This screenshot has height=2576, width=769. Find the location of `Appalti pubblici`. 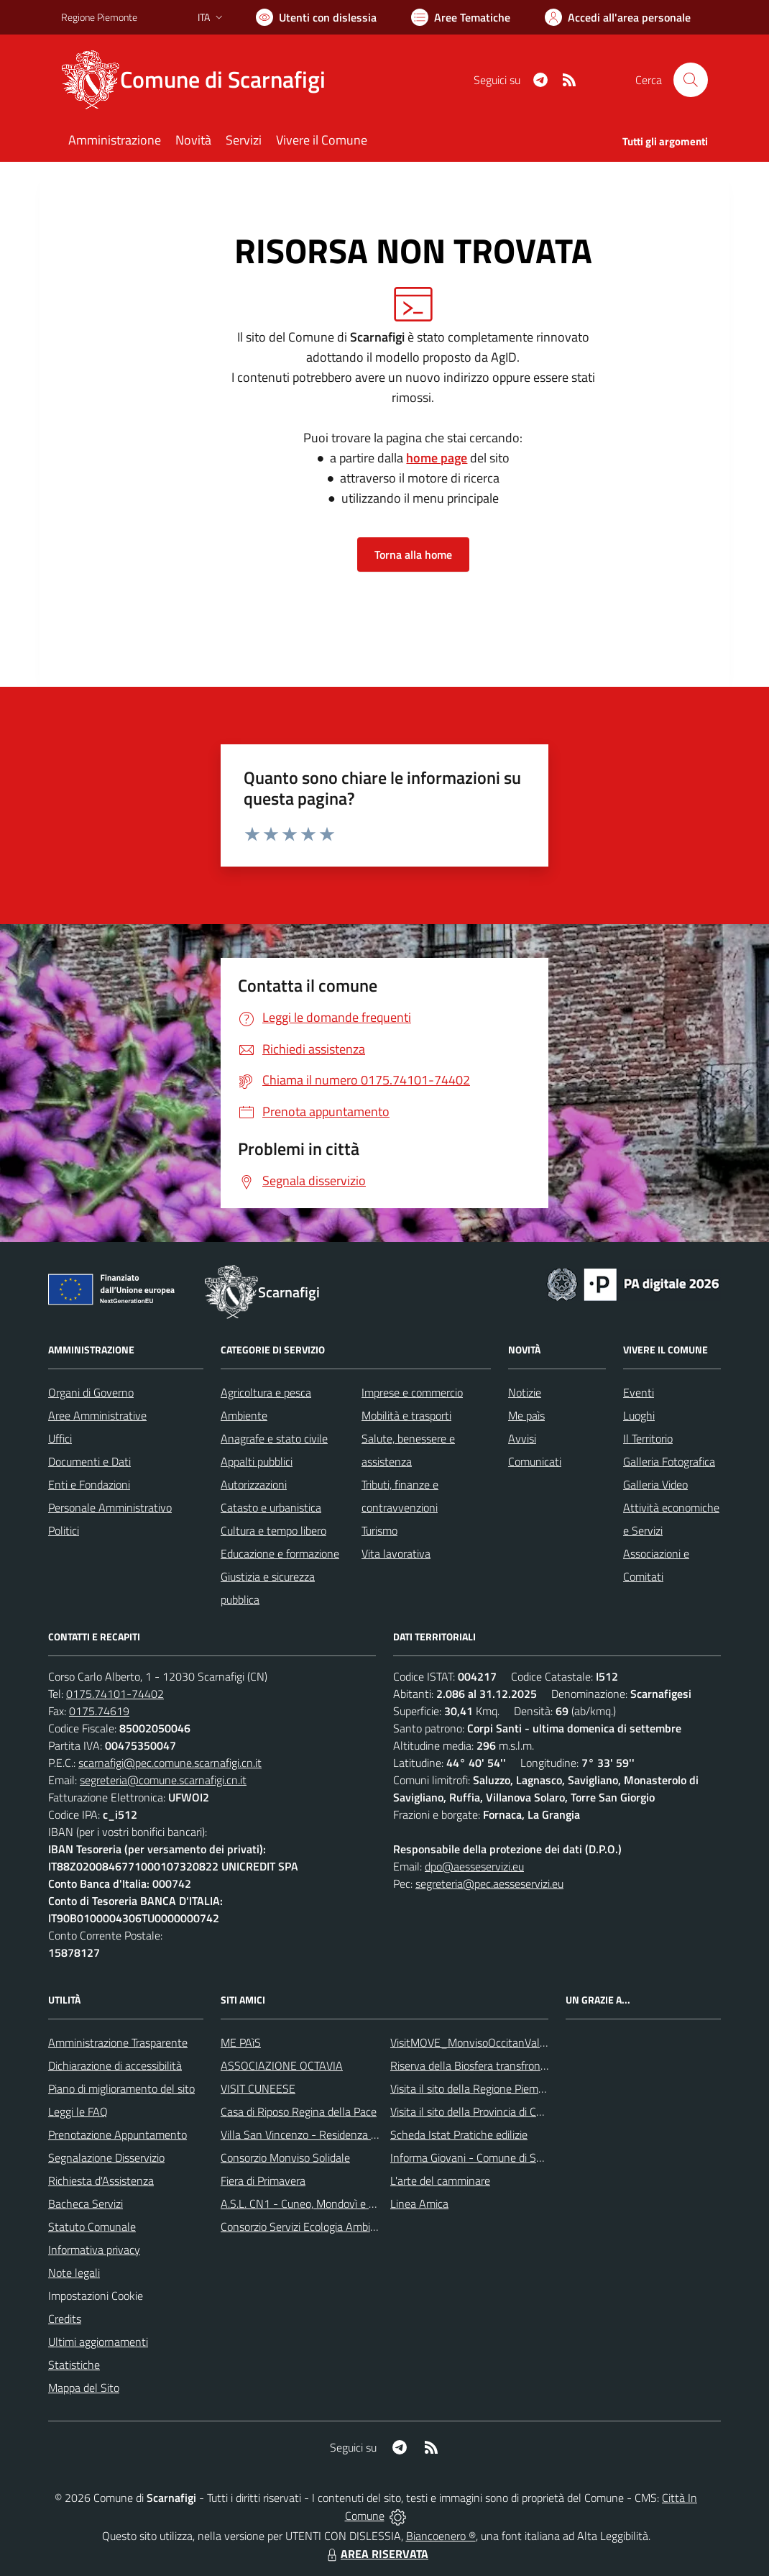

Appalti pubblici is located at coordinates (257, 1461).